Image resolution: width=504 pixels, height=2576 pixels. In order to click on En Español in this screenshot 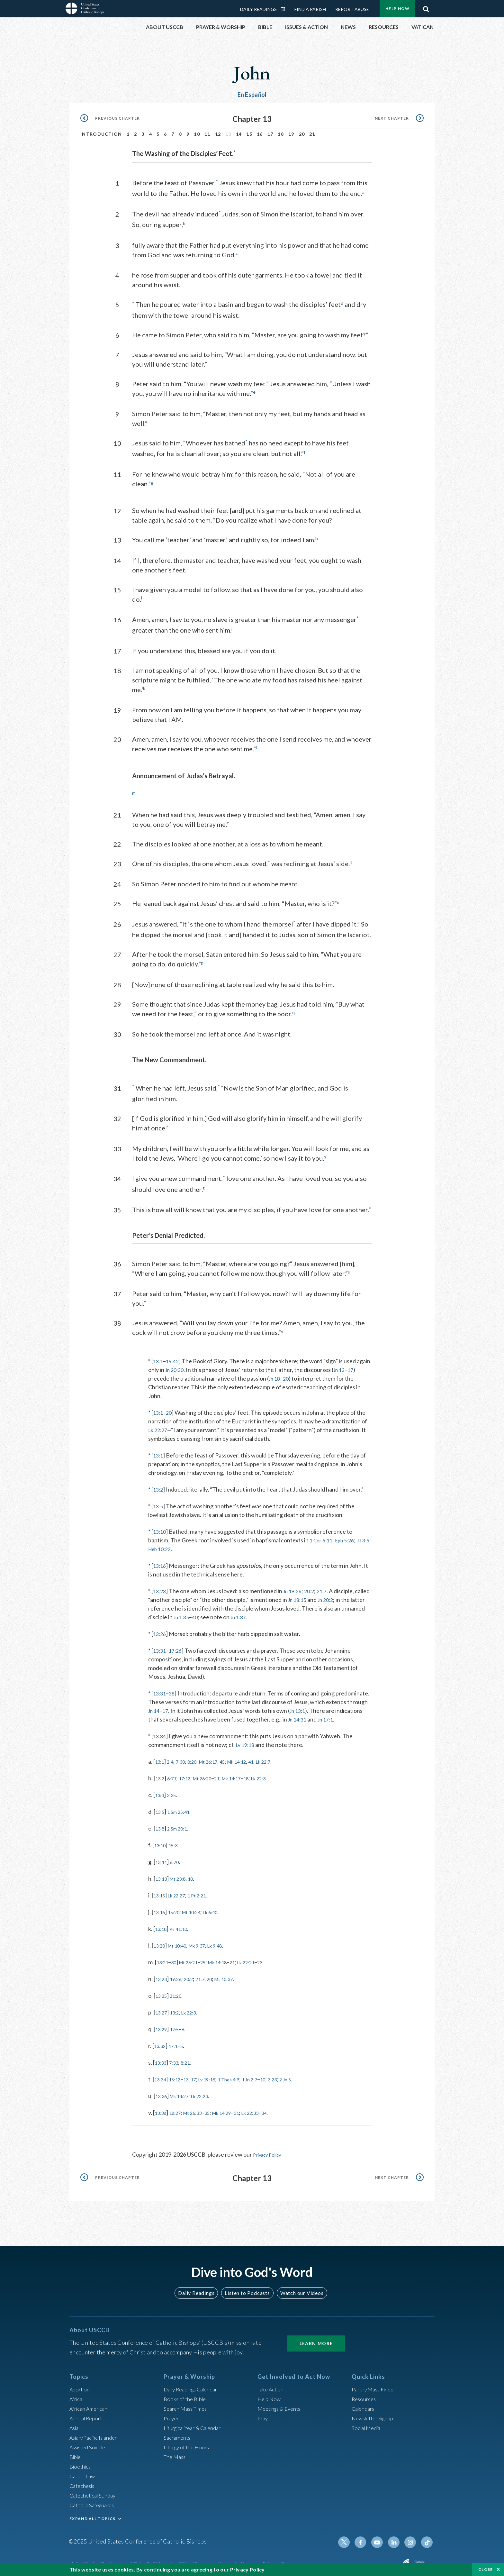, I will do `click(252, 94)`.